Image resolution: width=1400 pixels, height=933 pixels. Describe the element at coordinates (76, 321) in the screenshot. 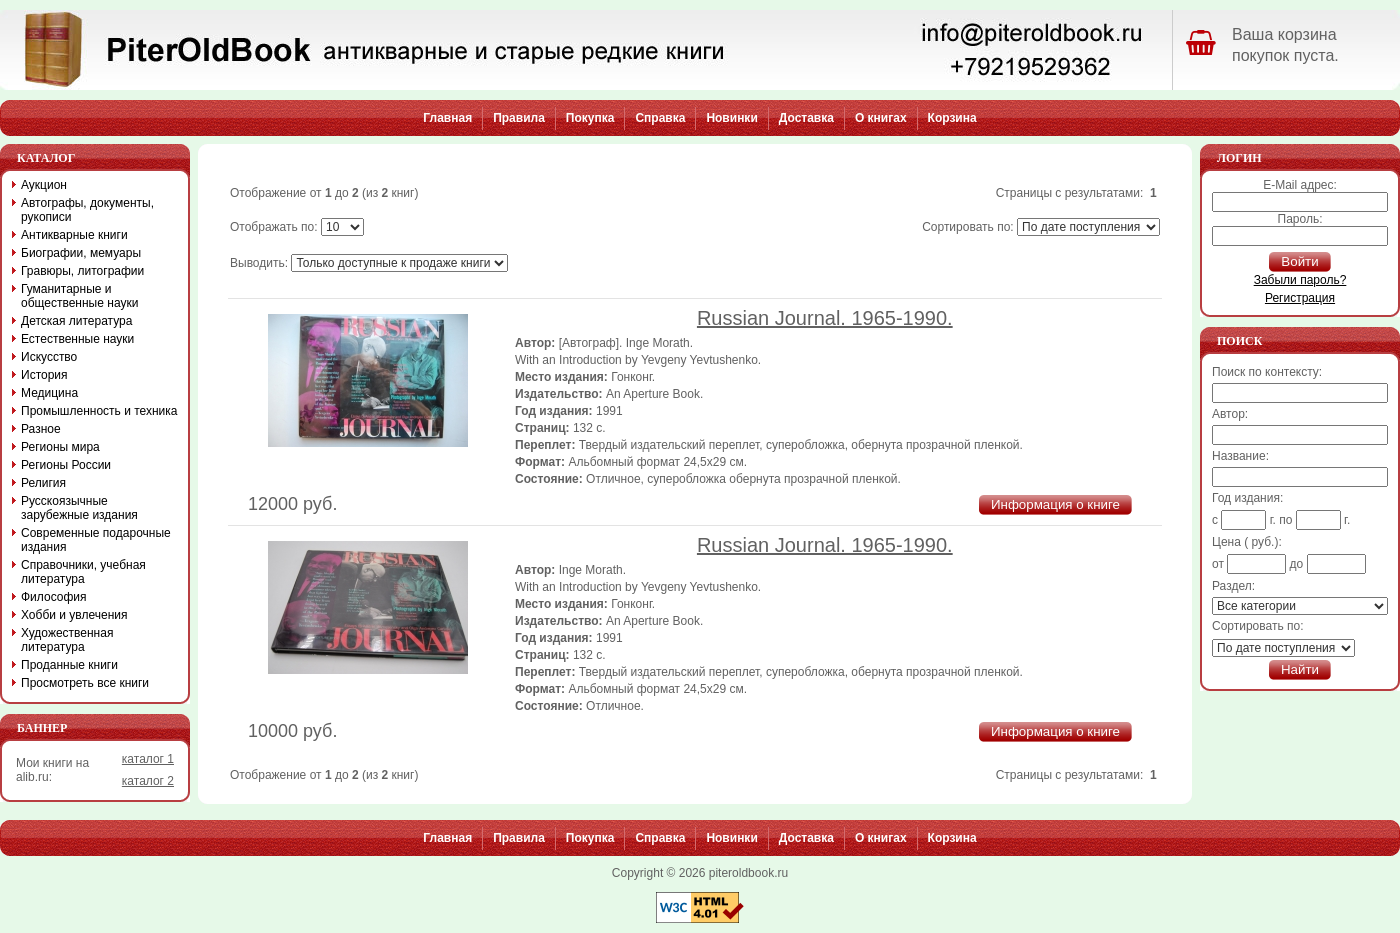

I see `Детская литература` at that location.